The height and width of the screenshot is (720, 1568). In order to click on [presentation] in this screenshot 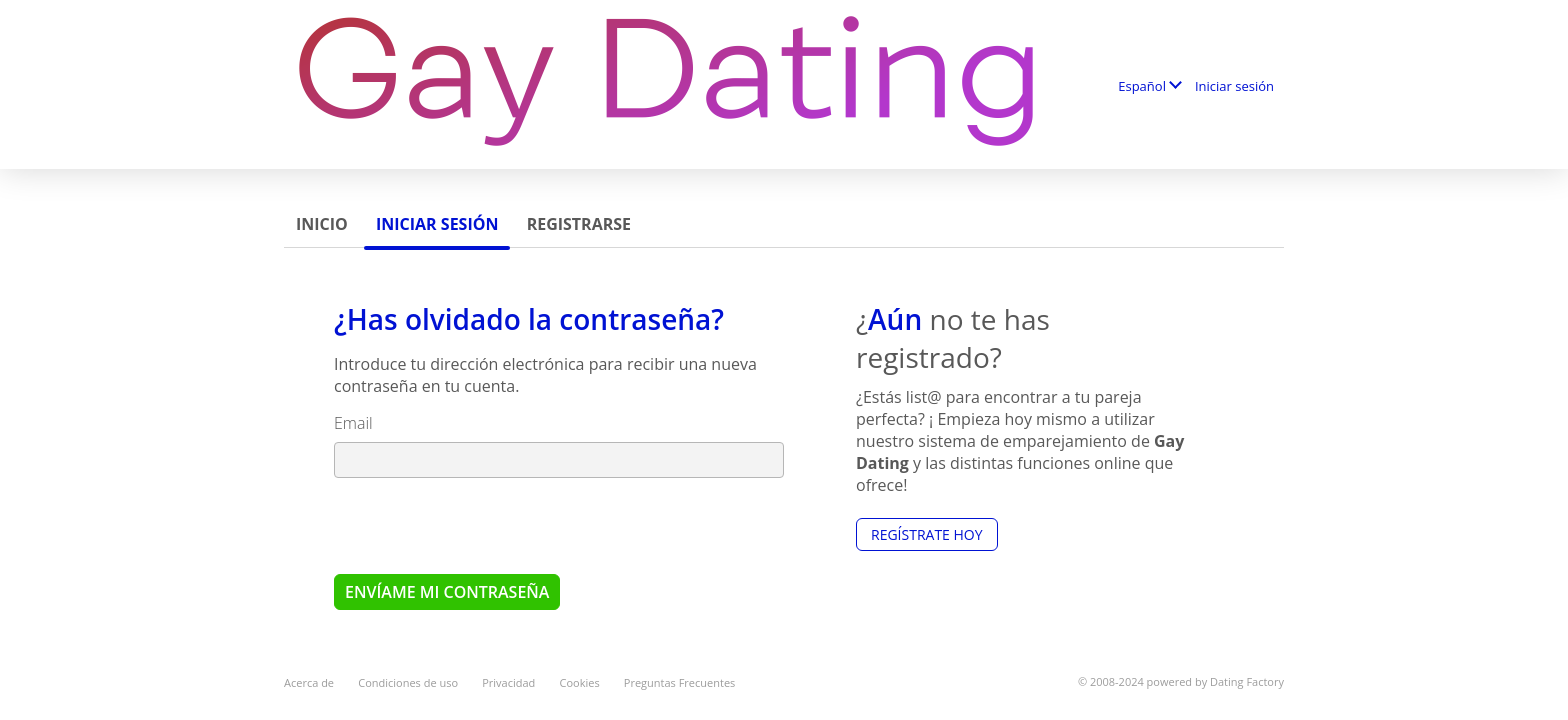, I will do `click(486, 525)`.